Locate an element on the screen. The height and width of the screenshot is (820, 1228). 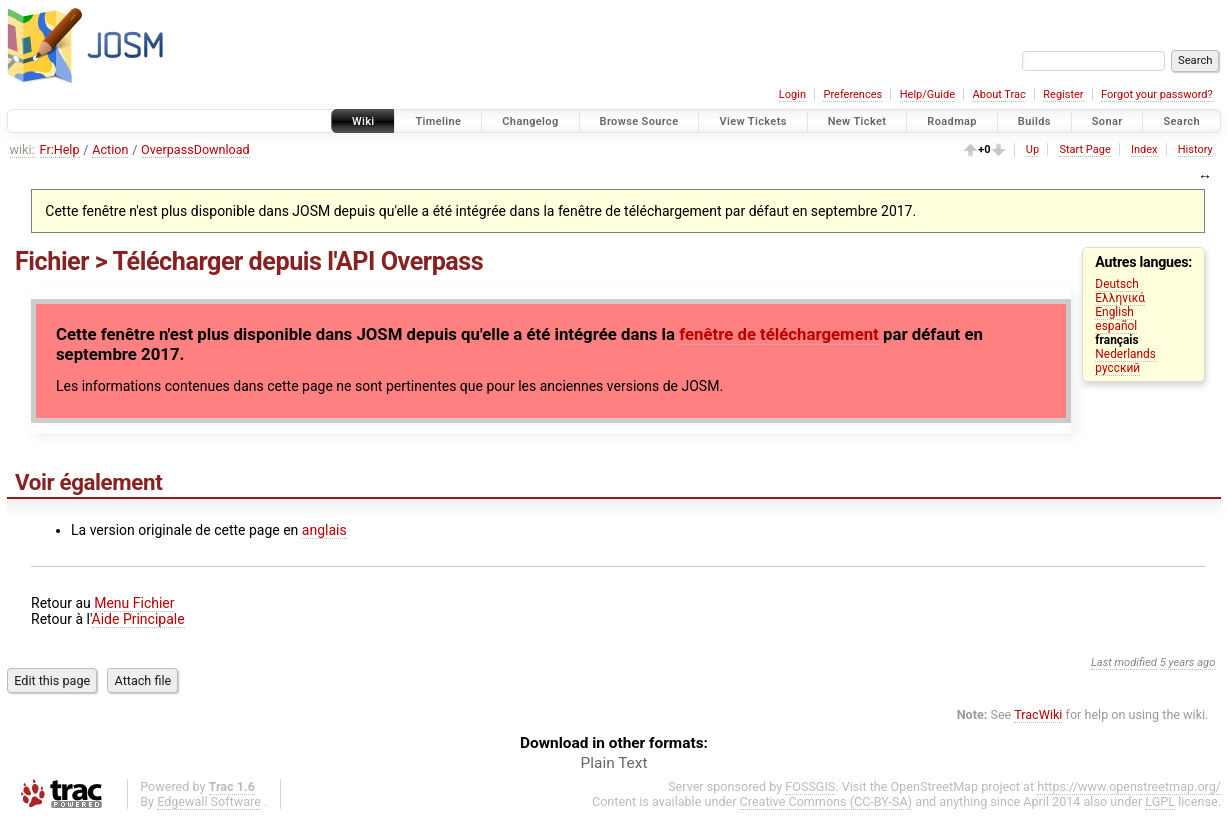
Action is located at coordinates (110, 149).